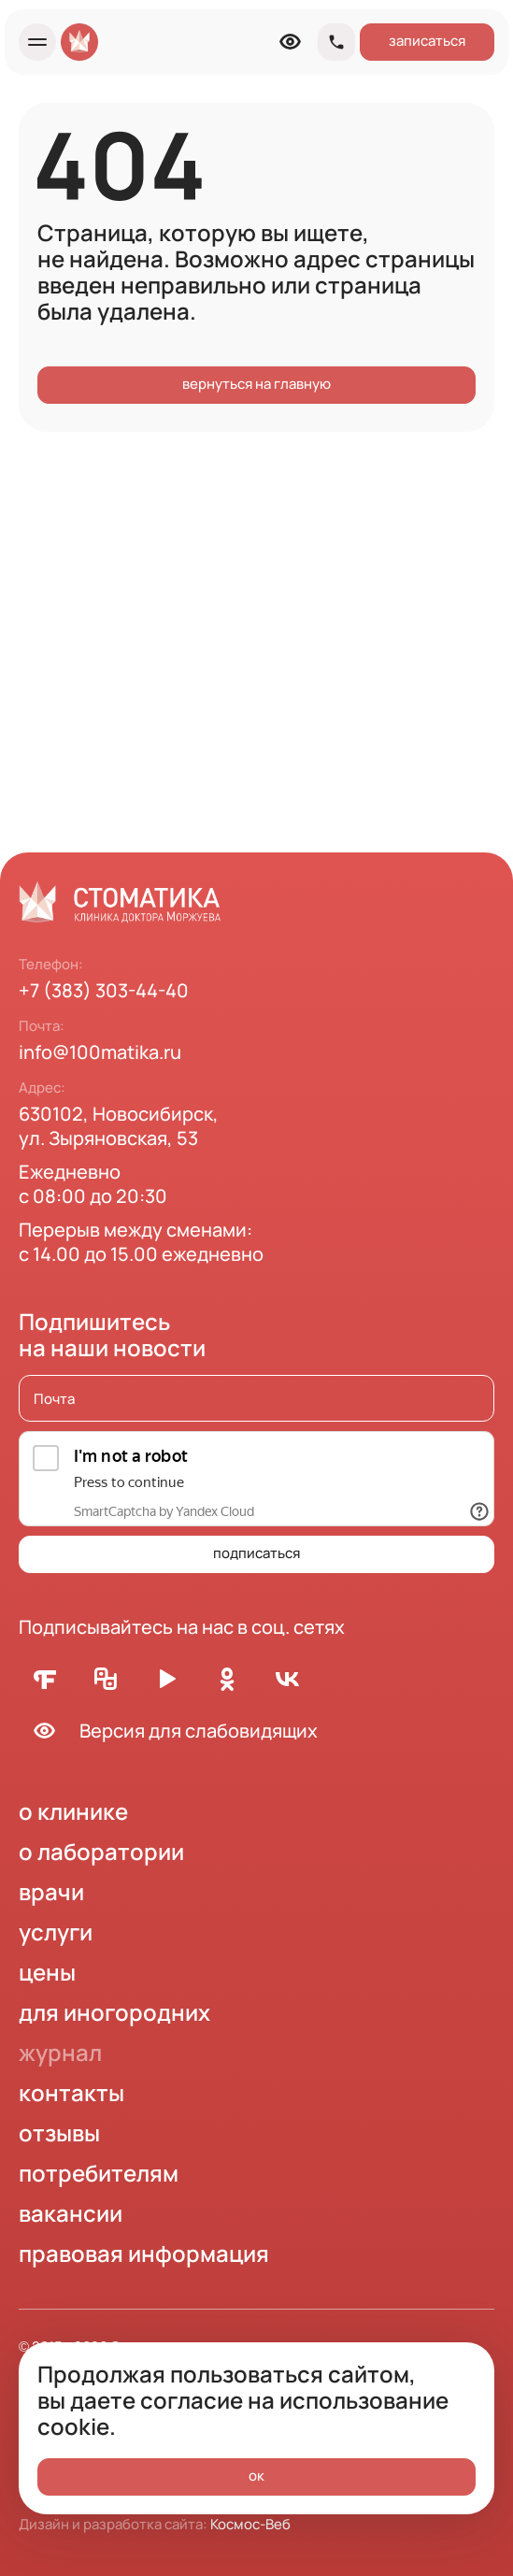  What do you see at coordinates (256, 2475) in the screenshot?
I see `ок` at bounding box center [256, 2475].